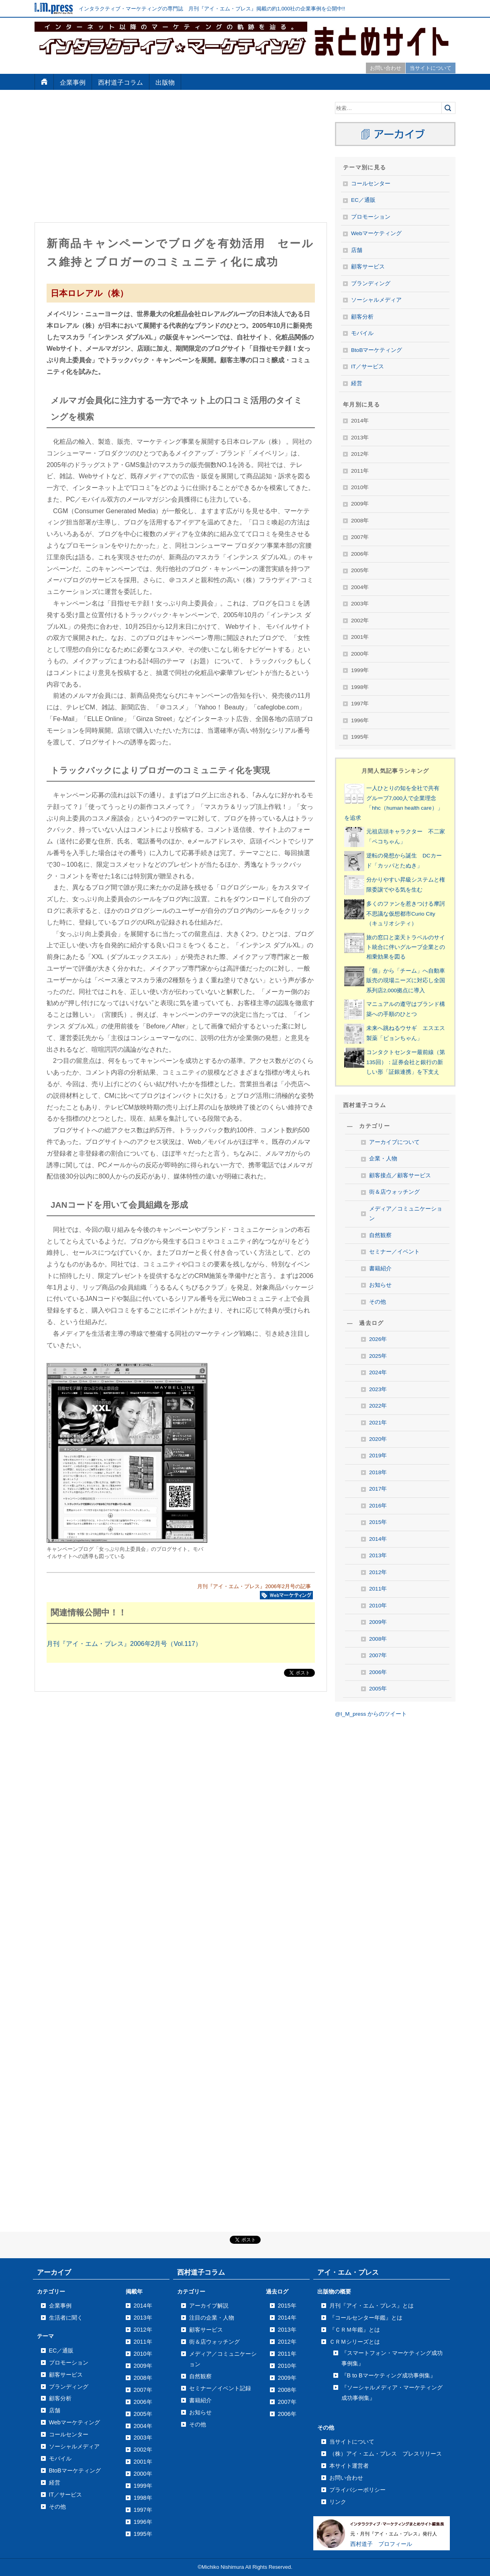 The image size is (490, 2576). What do you see at coordinates (378, 1672) in the screenshot?
I see `2006年` at bounding box center [378, 1672].